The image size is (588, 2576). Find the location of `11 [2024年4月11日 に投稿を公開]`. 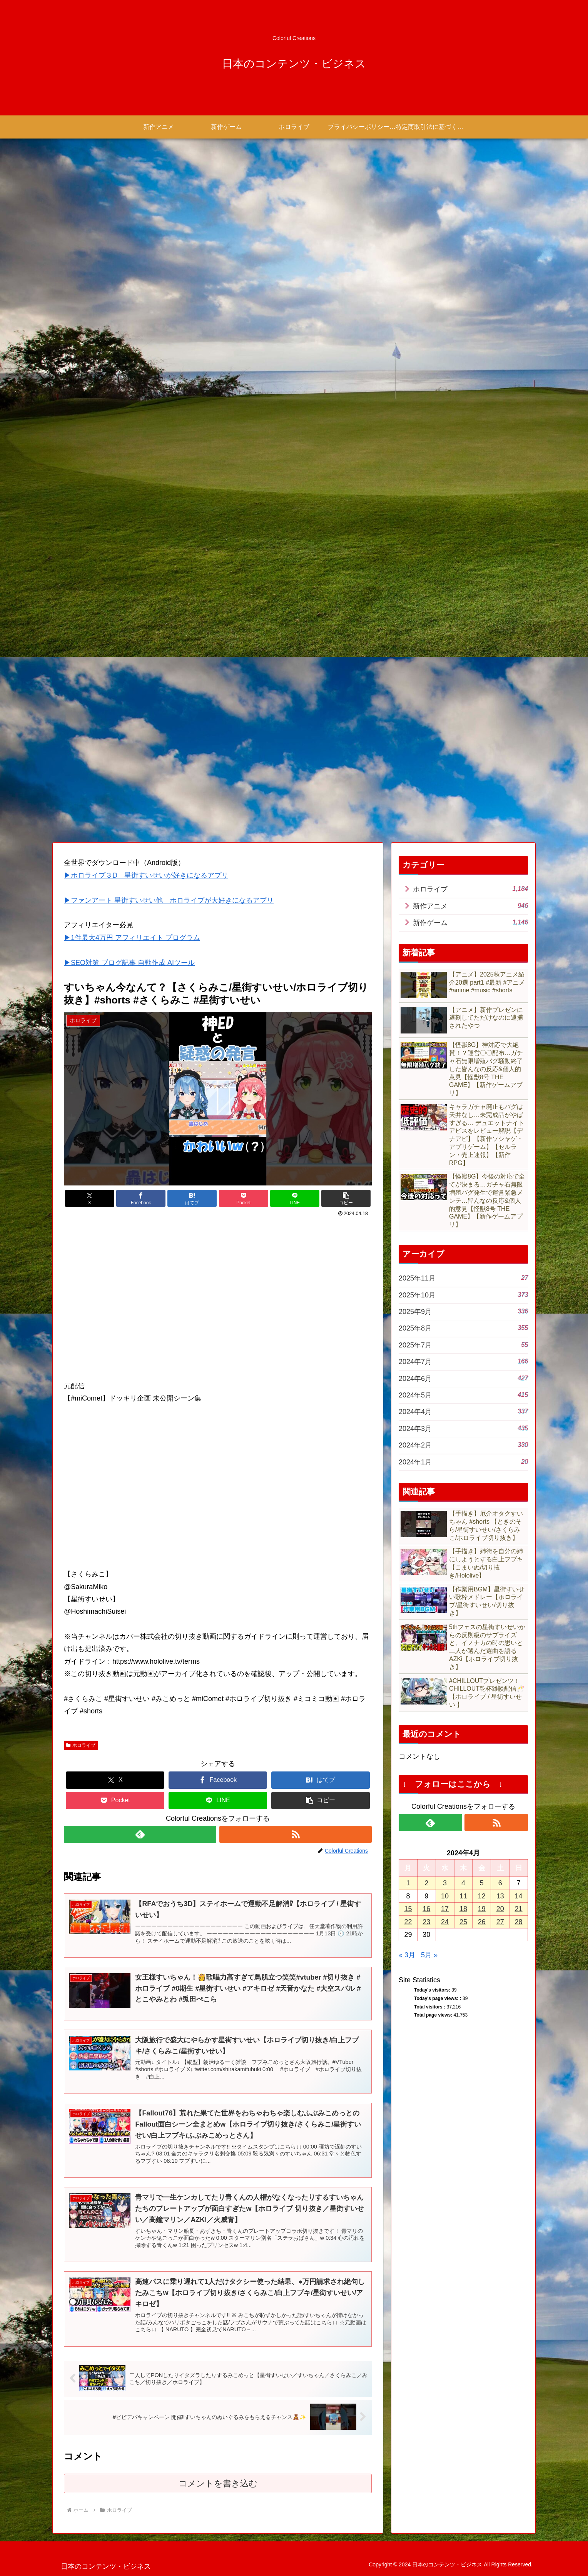

11 [2024年4月11日 に投稿を公開] is located at coordinates (463, 1896).